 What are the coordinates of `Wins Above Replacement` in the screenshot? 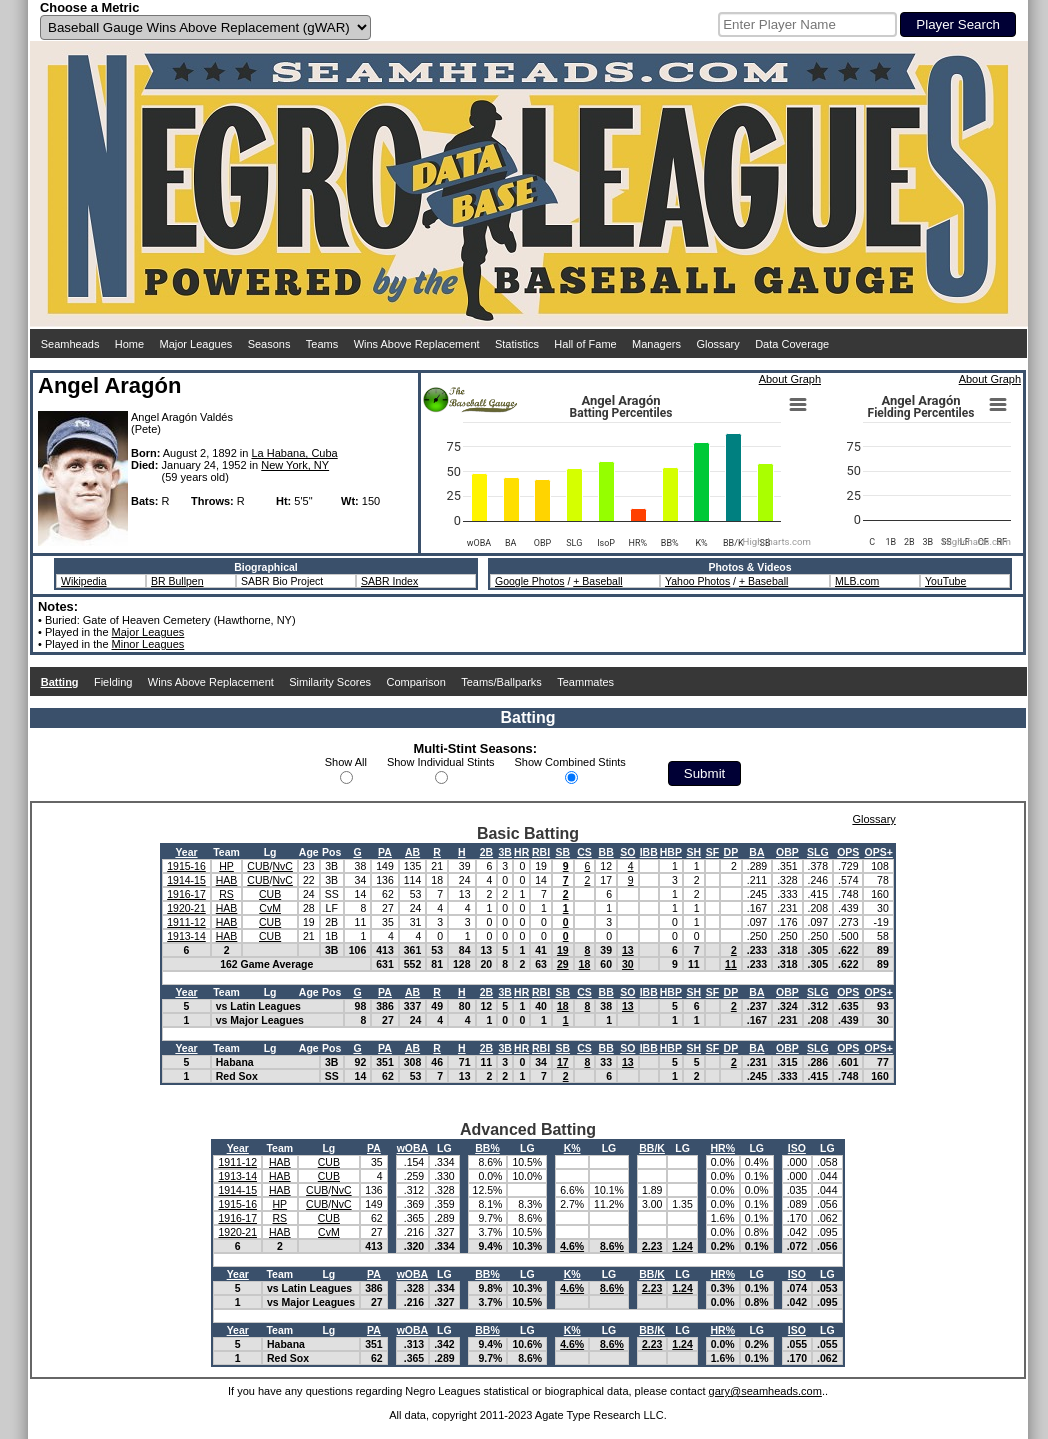 It's located at (417, 344).